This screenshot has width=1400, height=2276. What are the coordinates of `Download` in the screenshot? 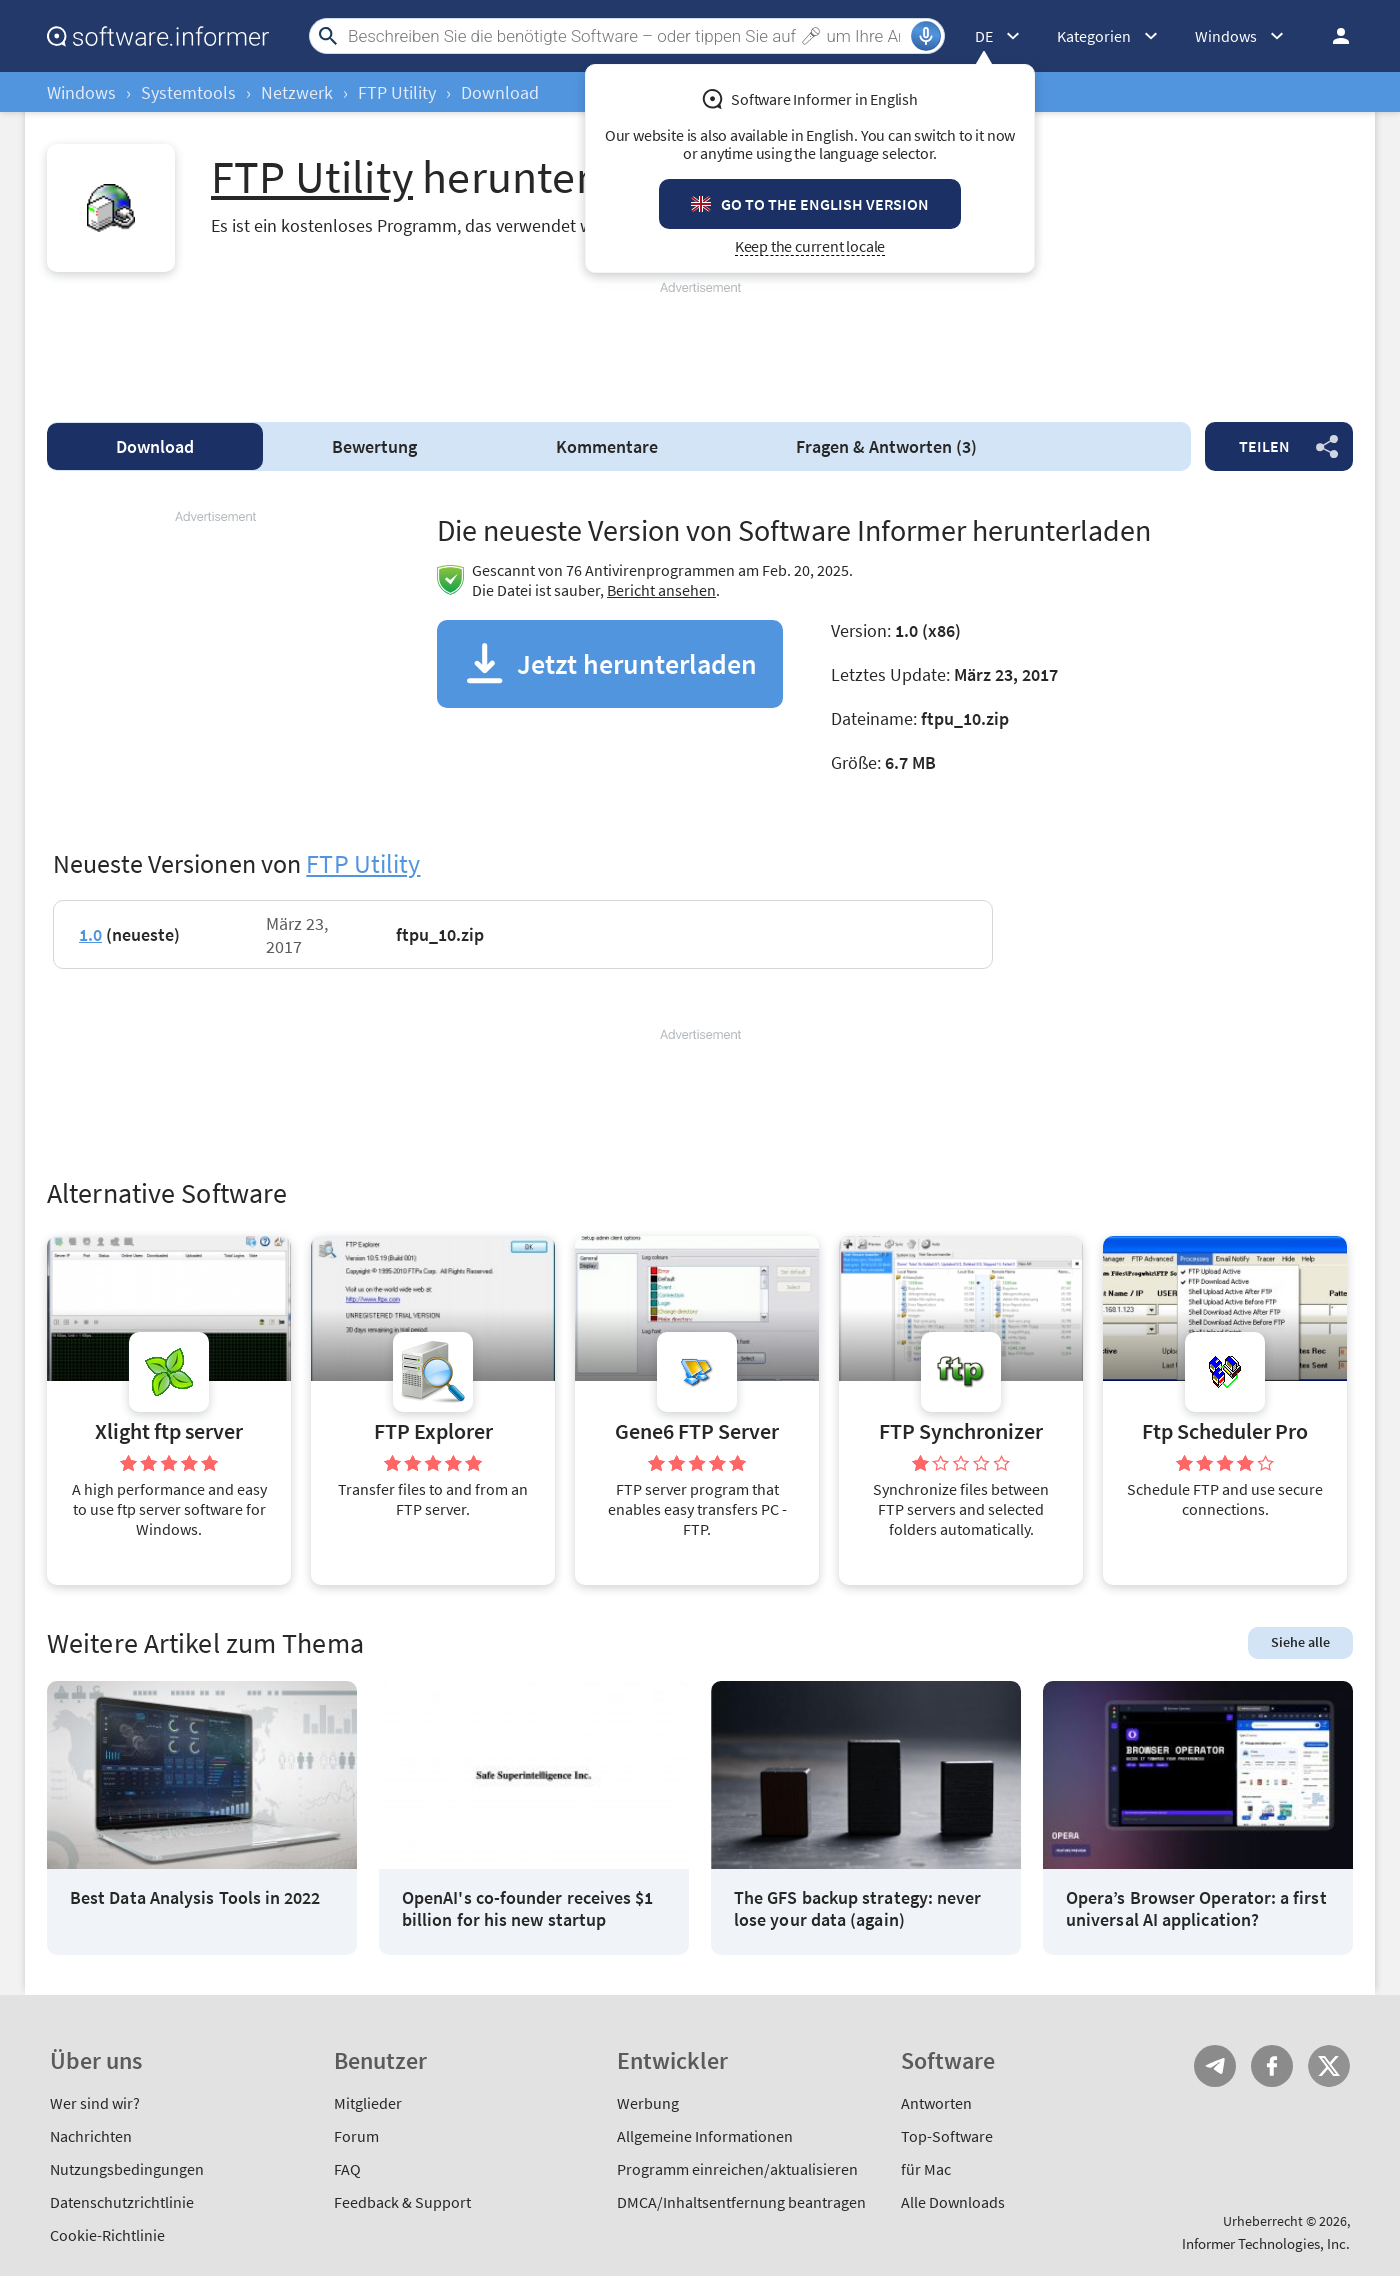 It's located at (155, 446).